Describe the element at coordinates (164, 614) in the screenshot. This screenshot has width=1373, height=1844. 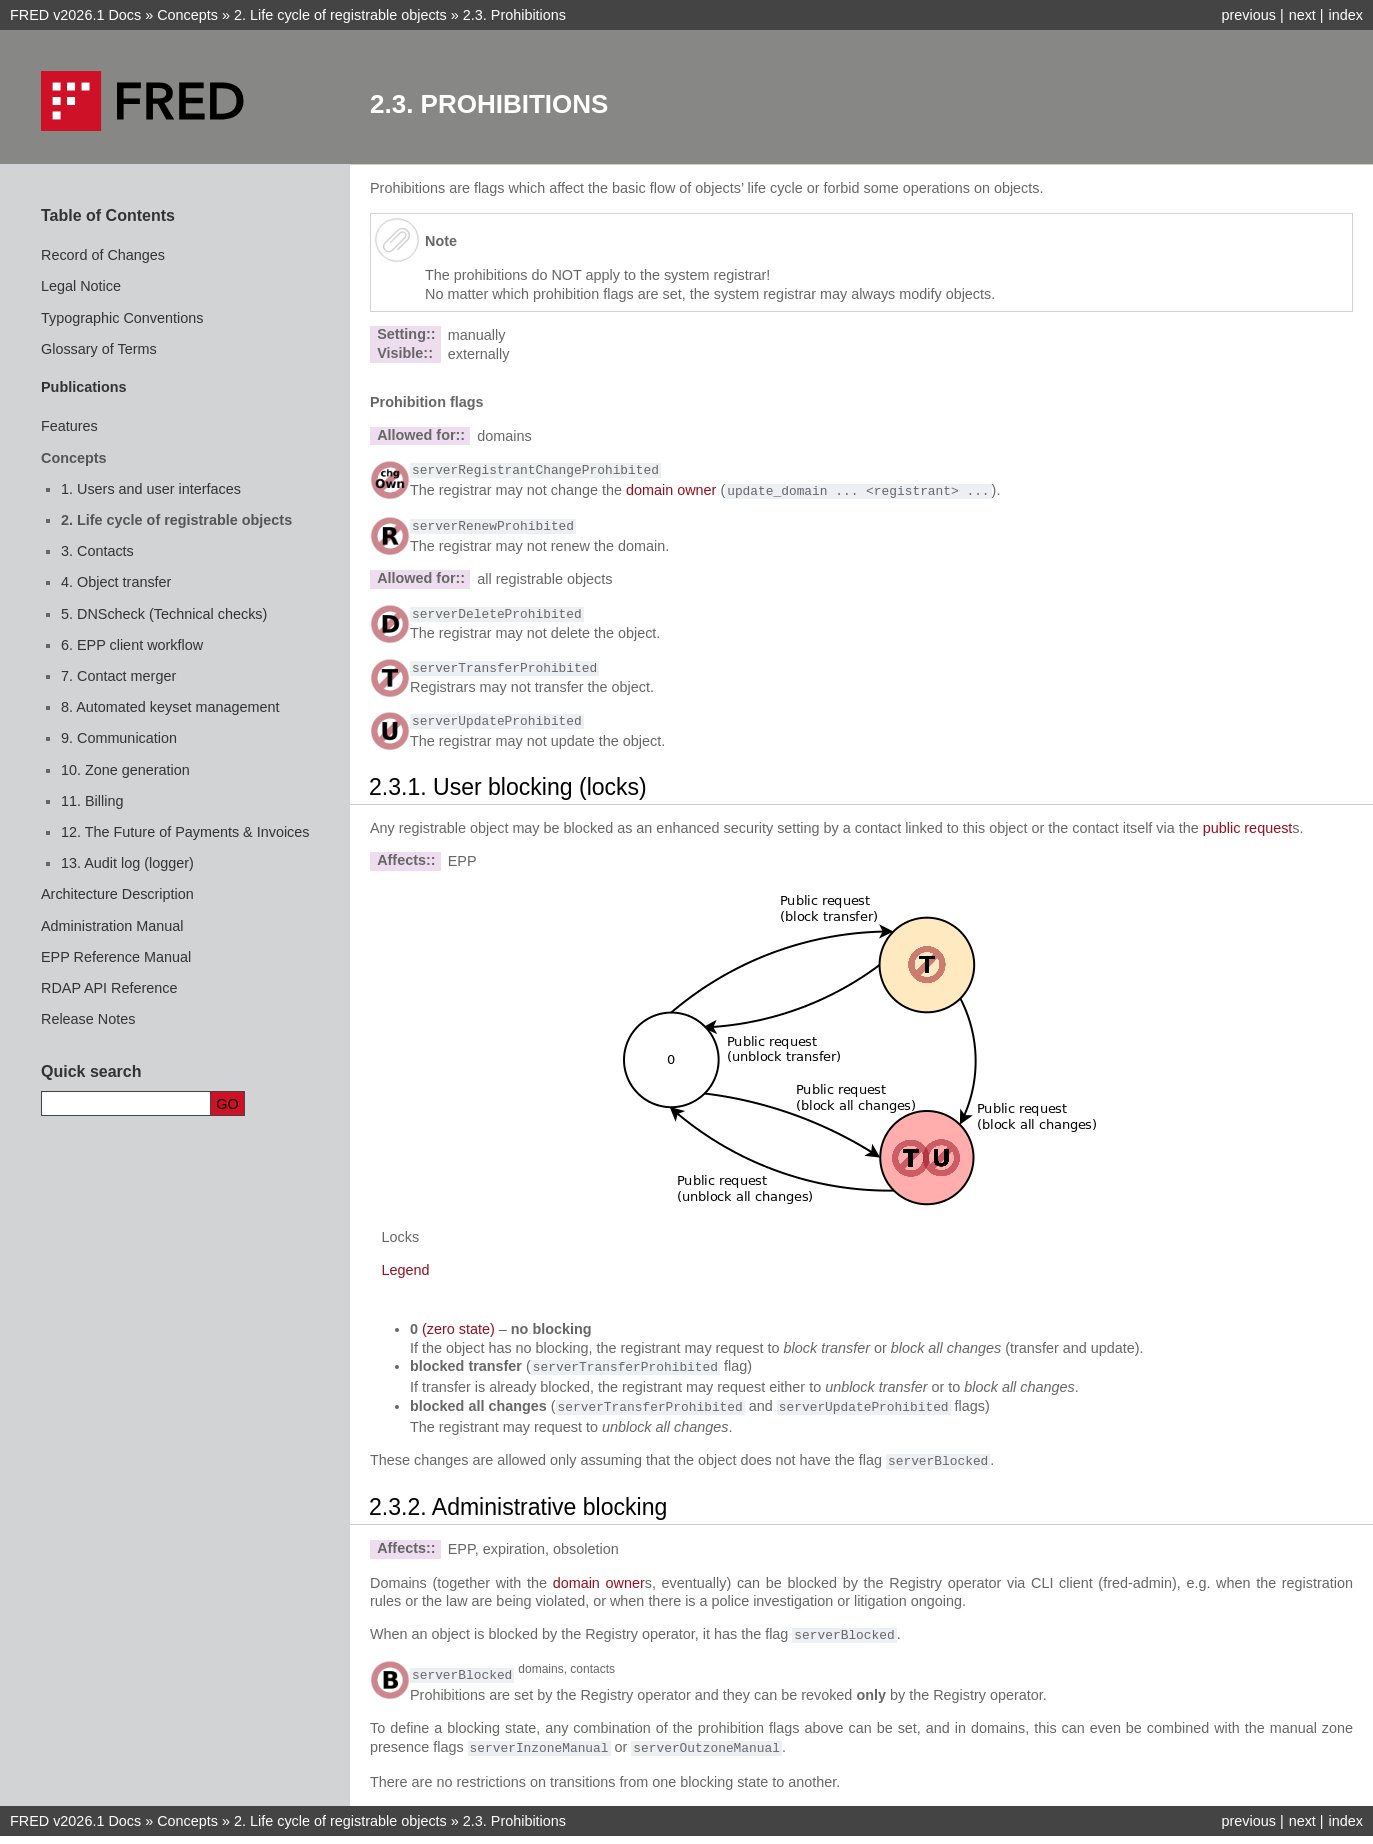
I see `5. DNScheck (Technical checks)` at that location.